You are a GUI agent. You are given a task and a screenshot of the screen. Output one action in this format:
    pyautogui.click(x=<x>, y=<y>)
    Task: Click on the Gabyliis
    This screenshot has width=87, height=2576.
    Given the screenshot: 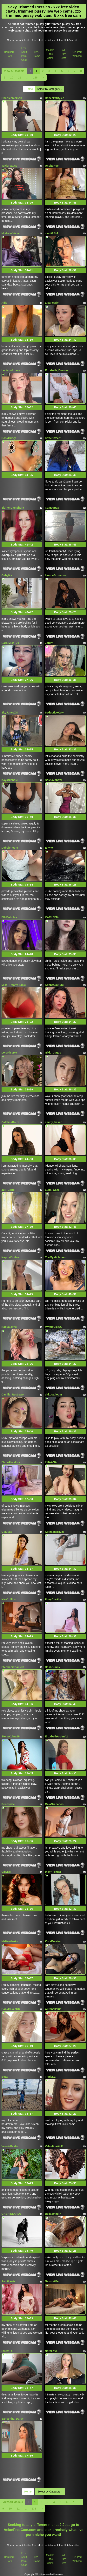 What is the action you would take?
    pyautogui.click(x=7, y=575)
    